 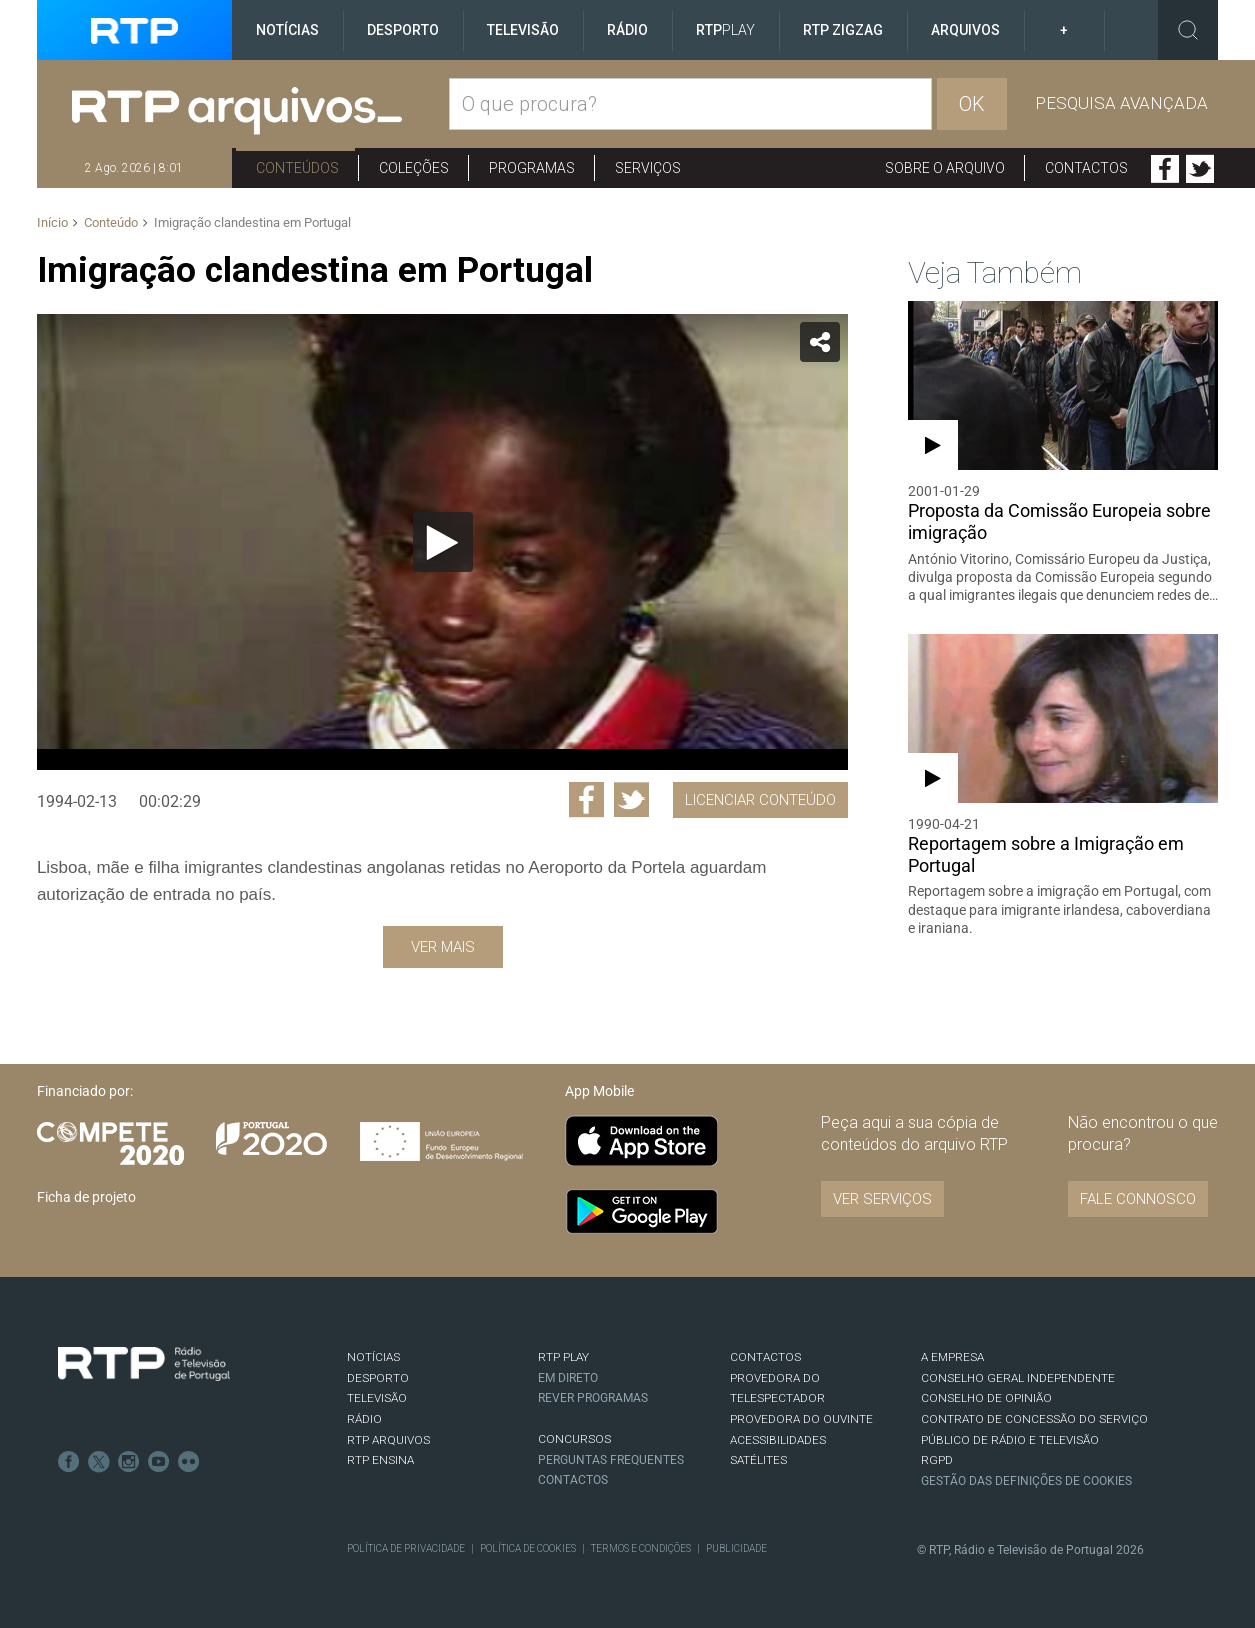 What do you see at coordinates (843, 30) in the screenshot?
I see `RTP ZigZag` at bounding box center [843, 30].